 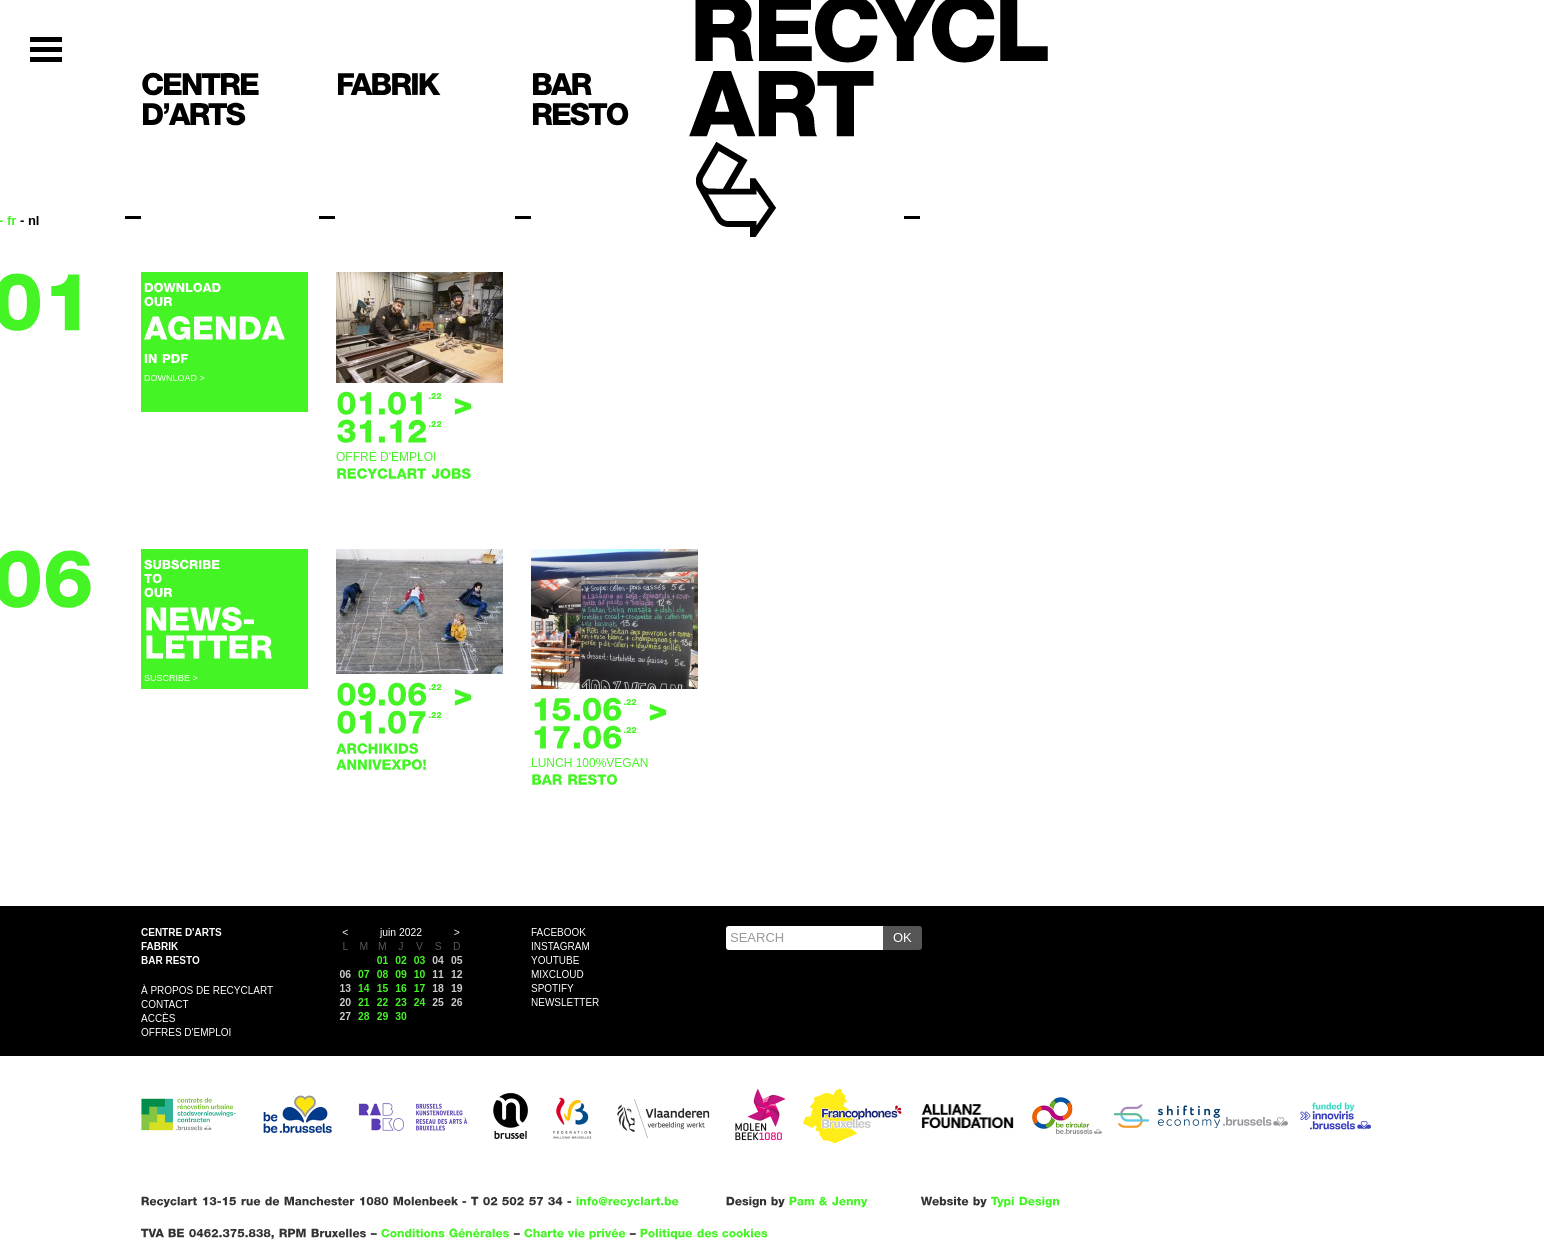 What do you see at coordinates (560, 946) in the screenshot?
I see `Instagram` at bounding box center [560, 946].